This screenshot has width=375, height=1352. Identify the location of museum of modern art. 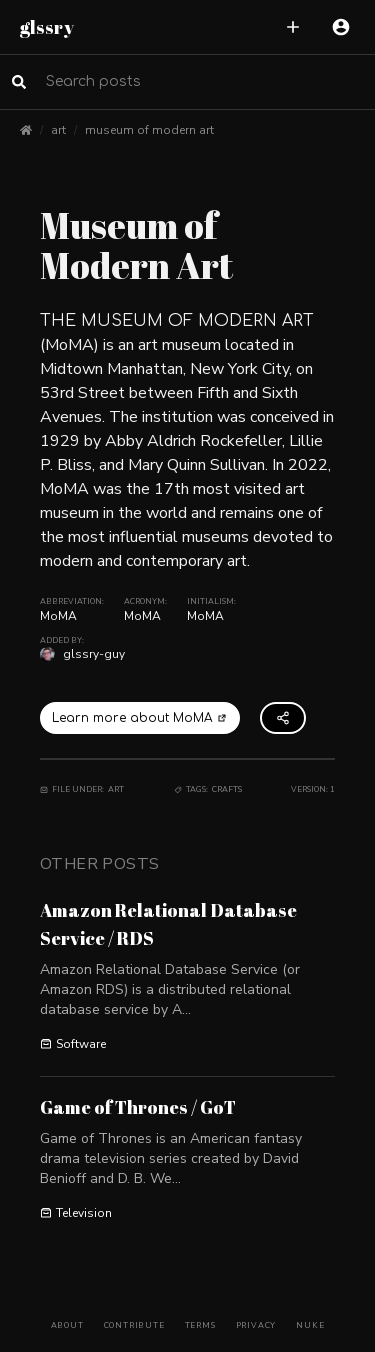
(149, 130).